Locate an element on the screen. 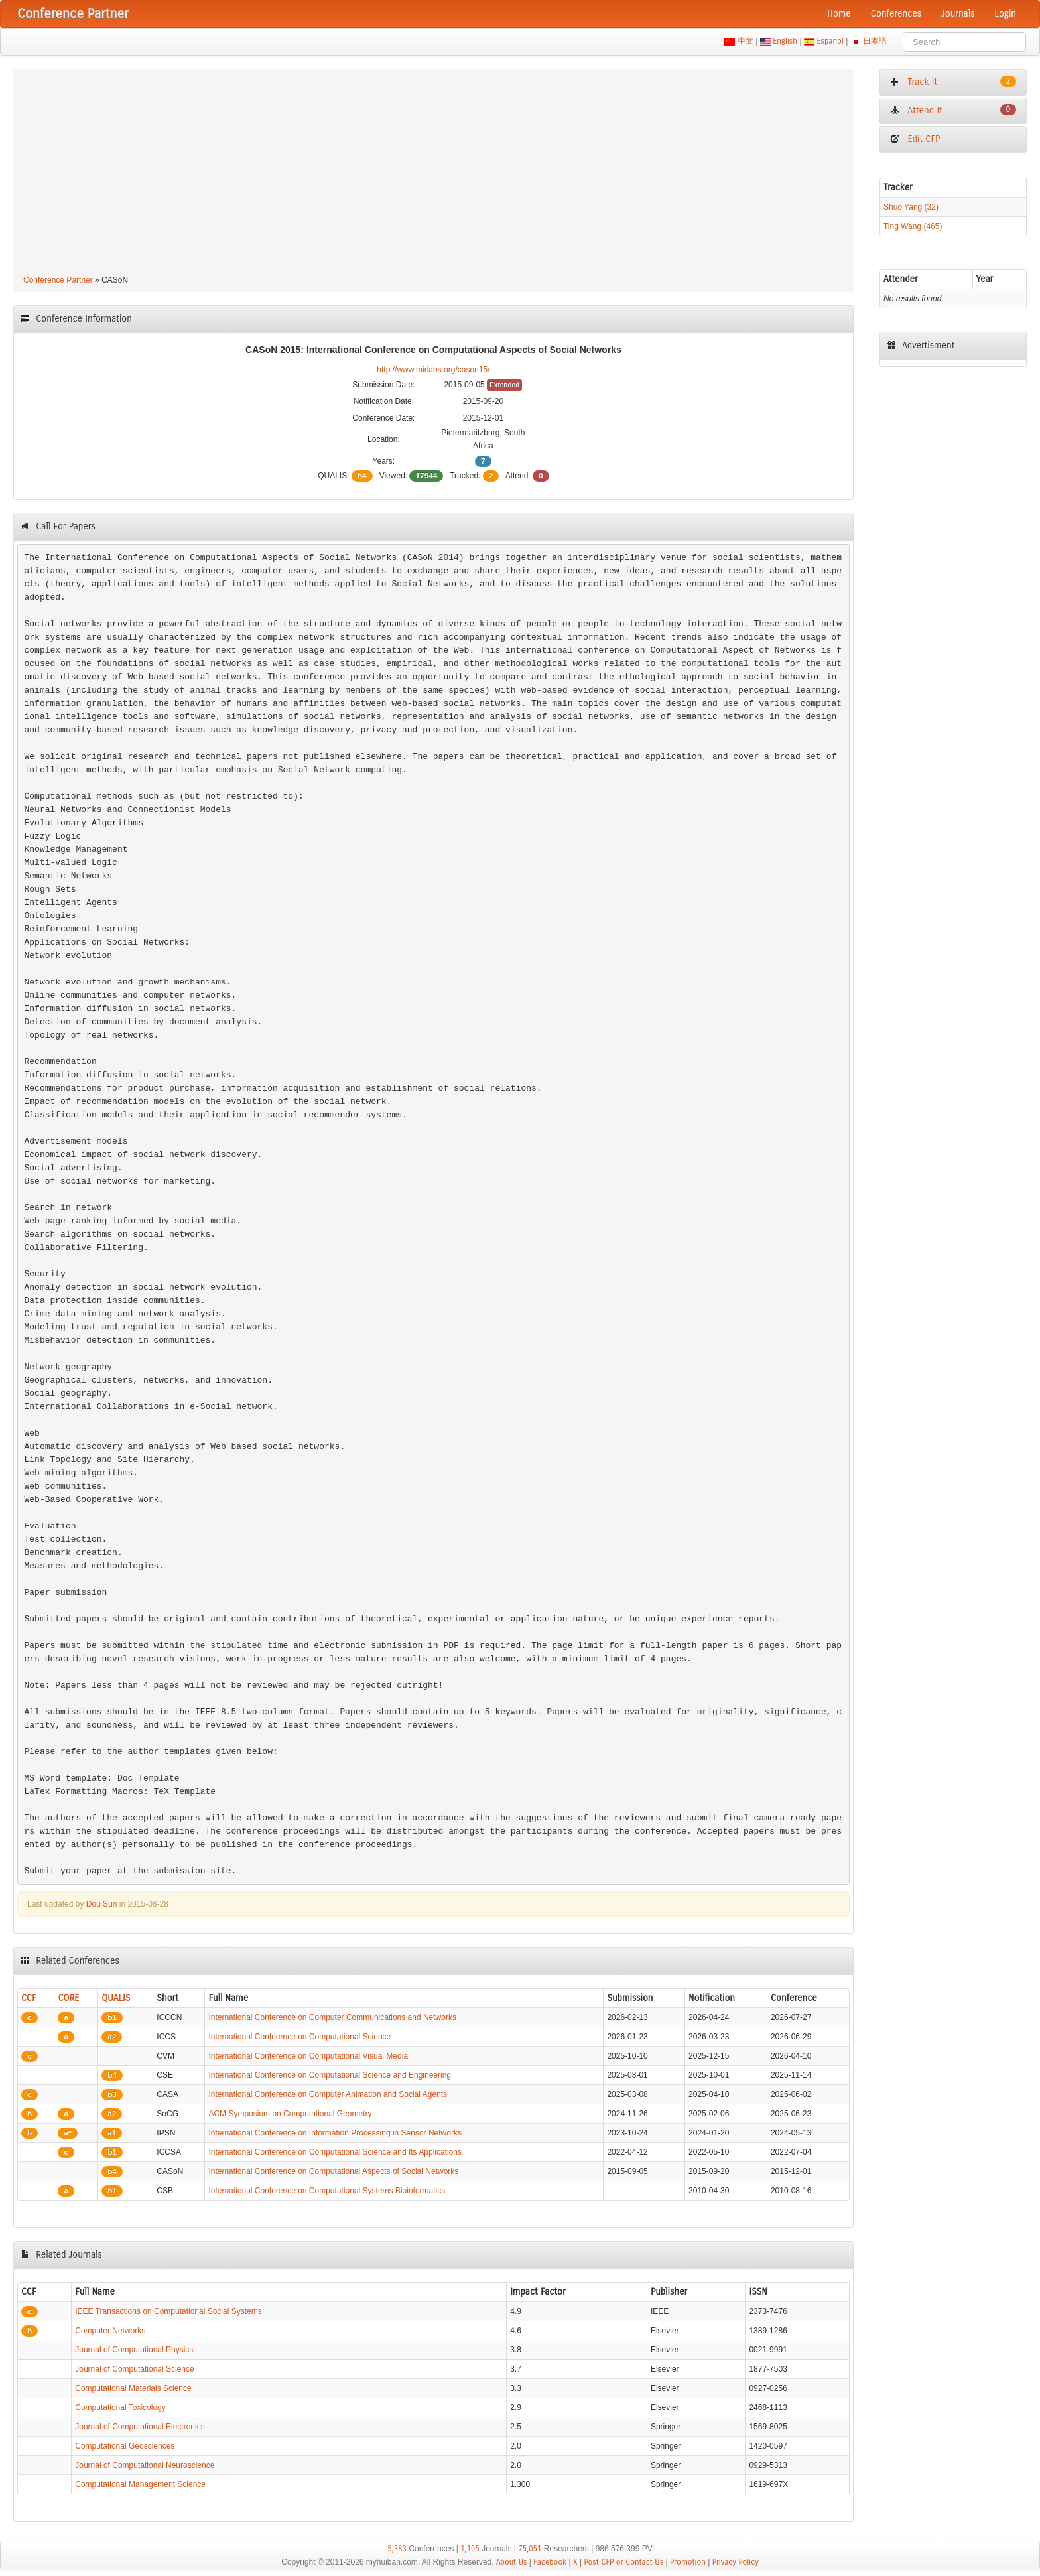 Image resolution: width=1040 pixels, height=2576 pixels. Conference Partner is located at coordinates (58, 280).